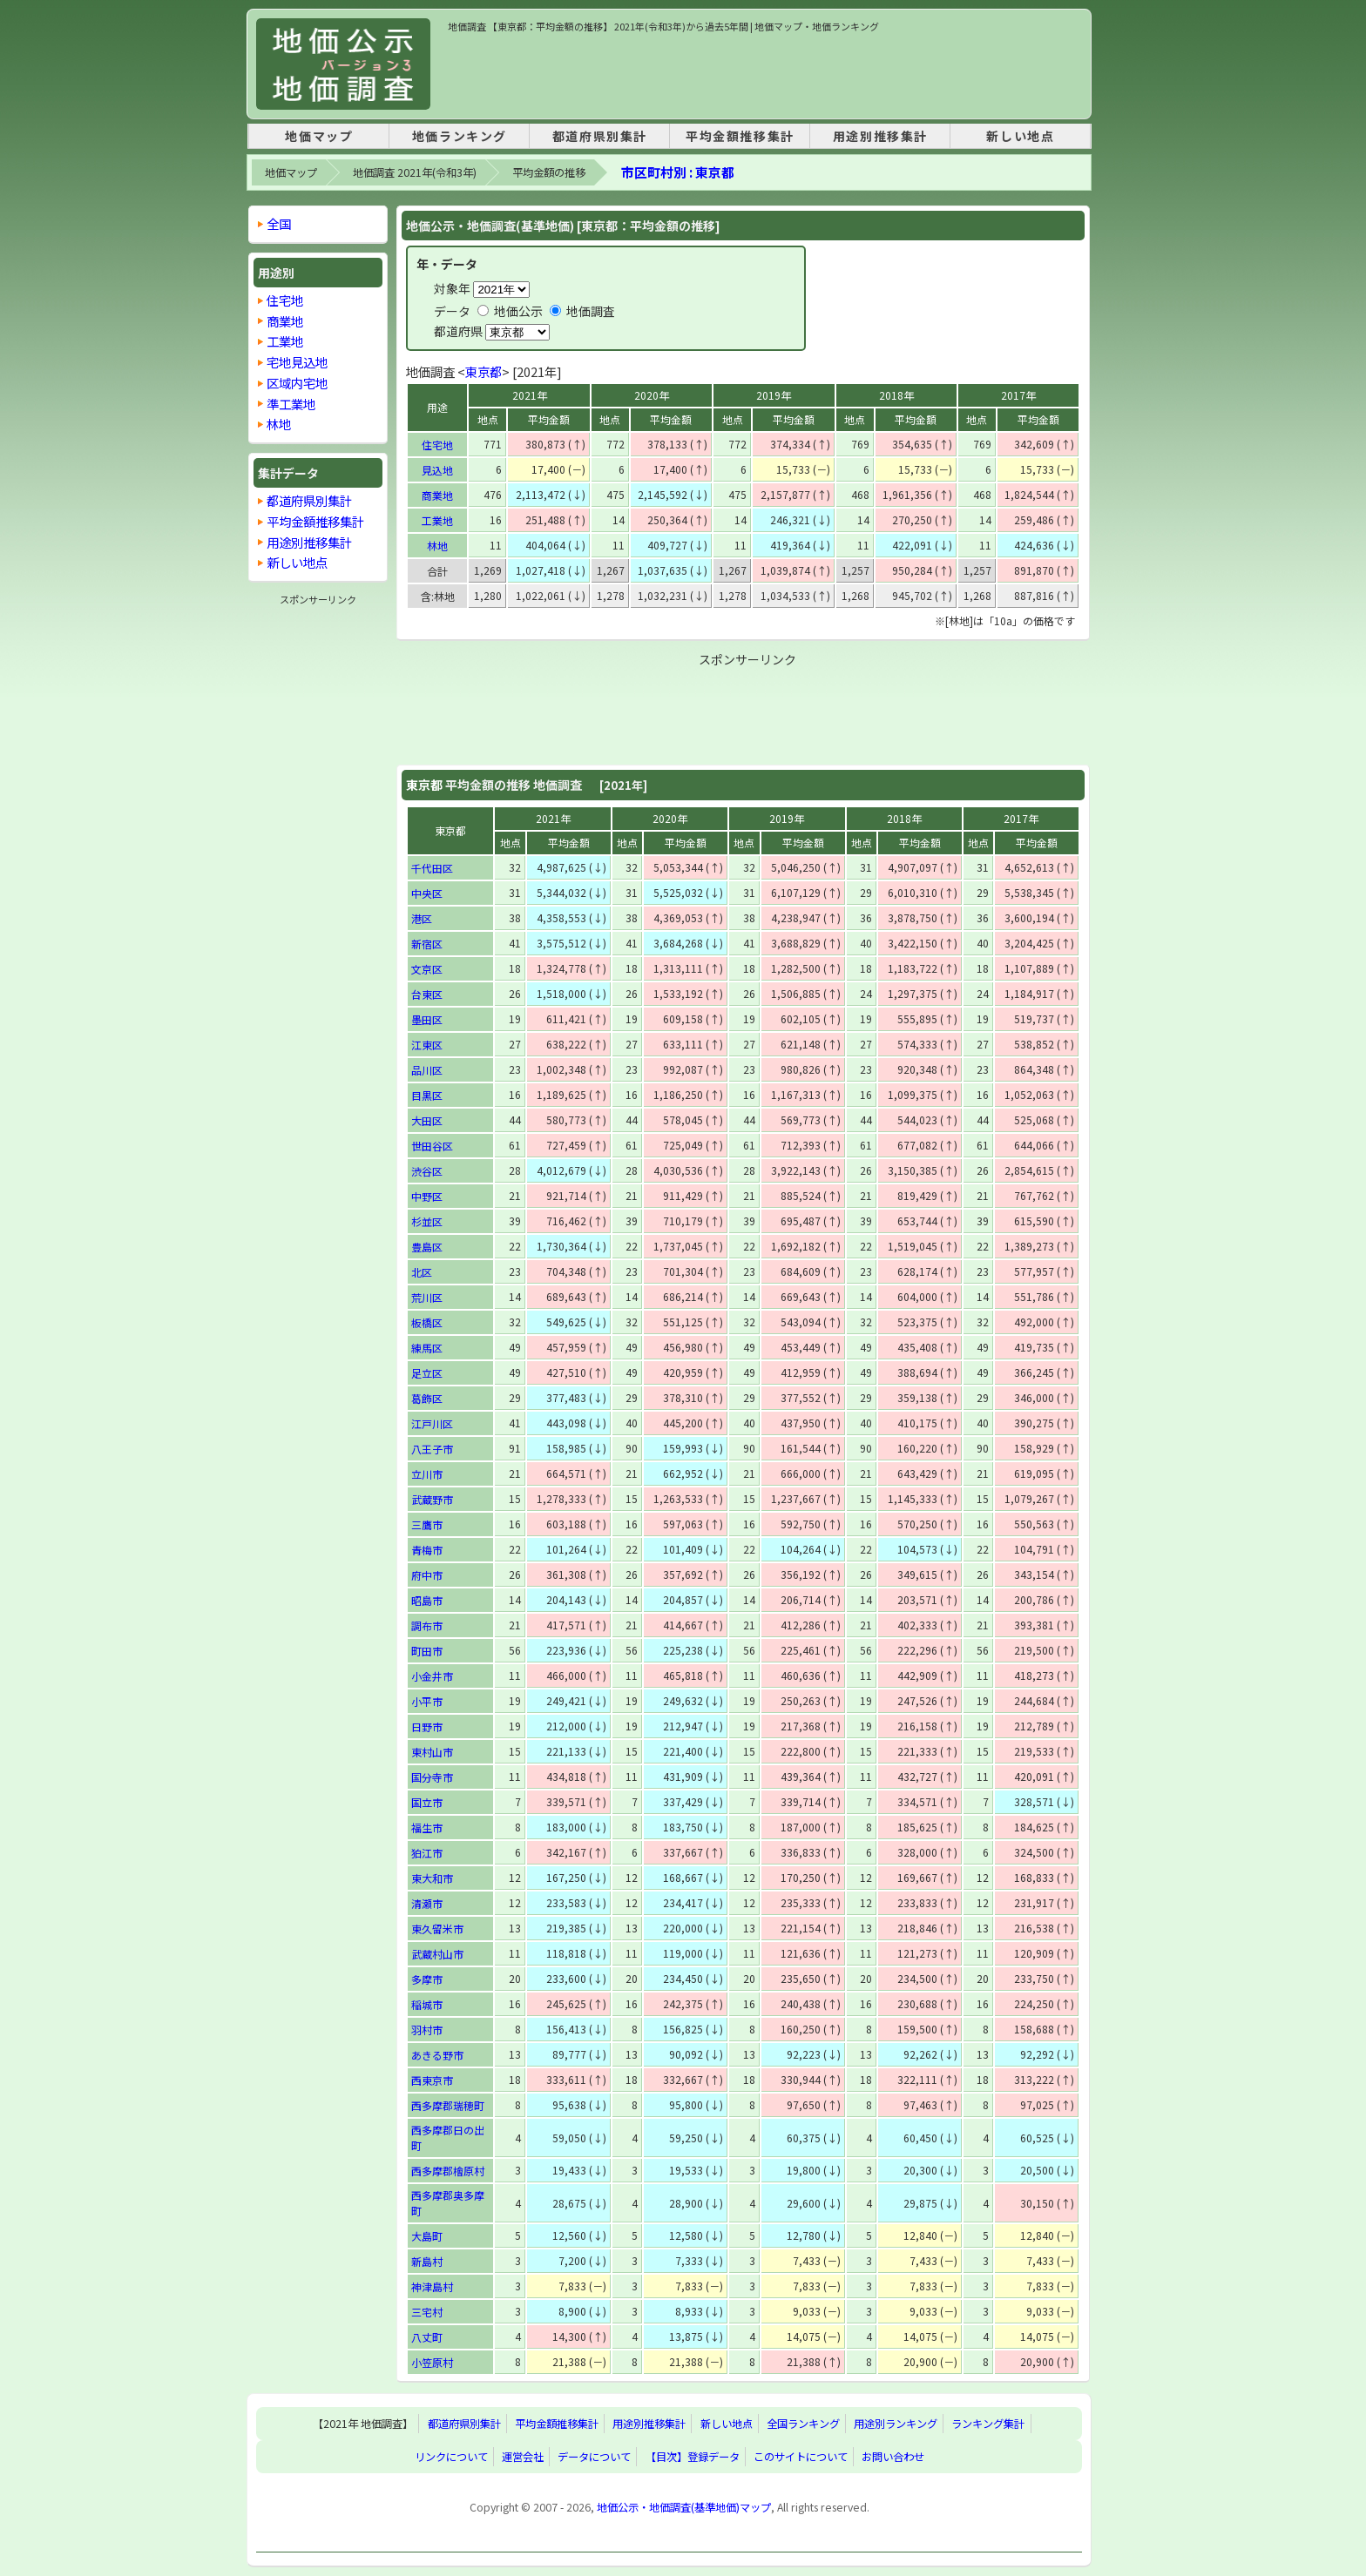 The width and height of the screenshot is (1366, 2576). What do you see at coordinates (432, 1676) in the screenshot?
I see `小金井市` at bounding box center [432, 1676].